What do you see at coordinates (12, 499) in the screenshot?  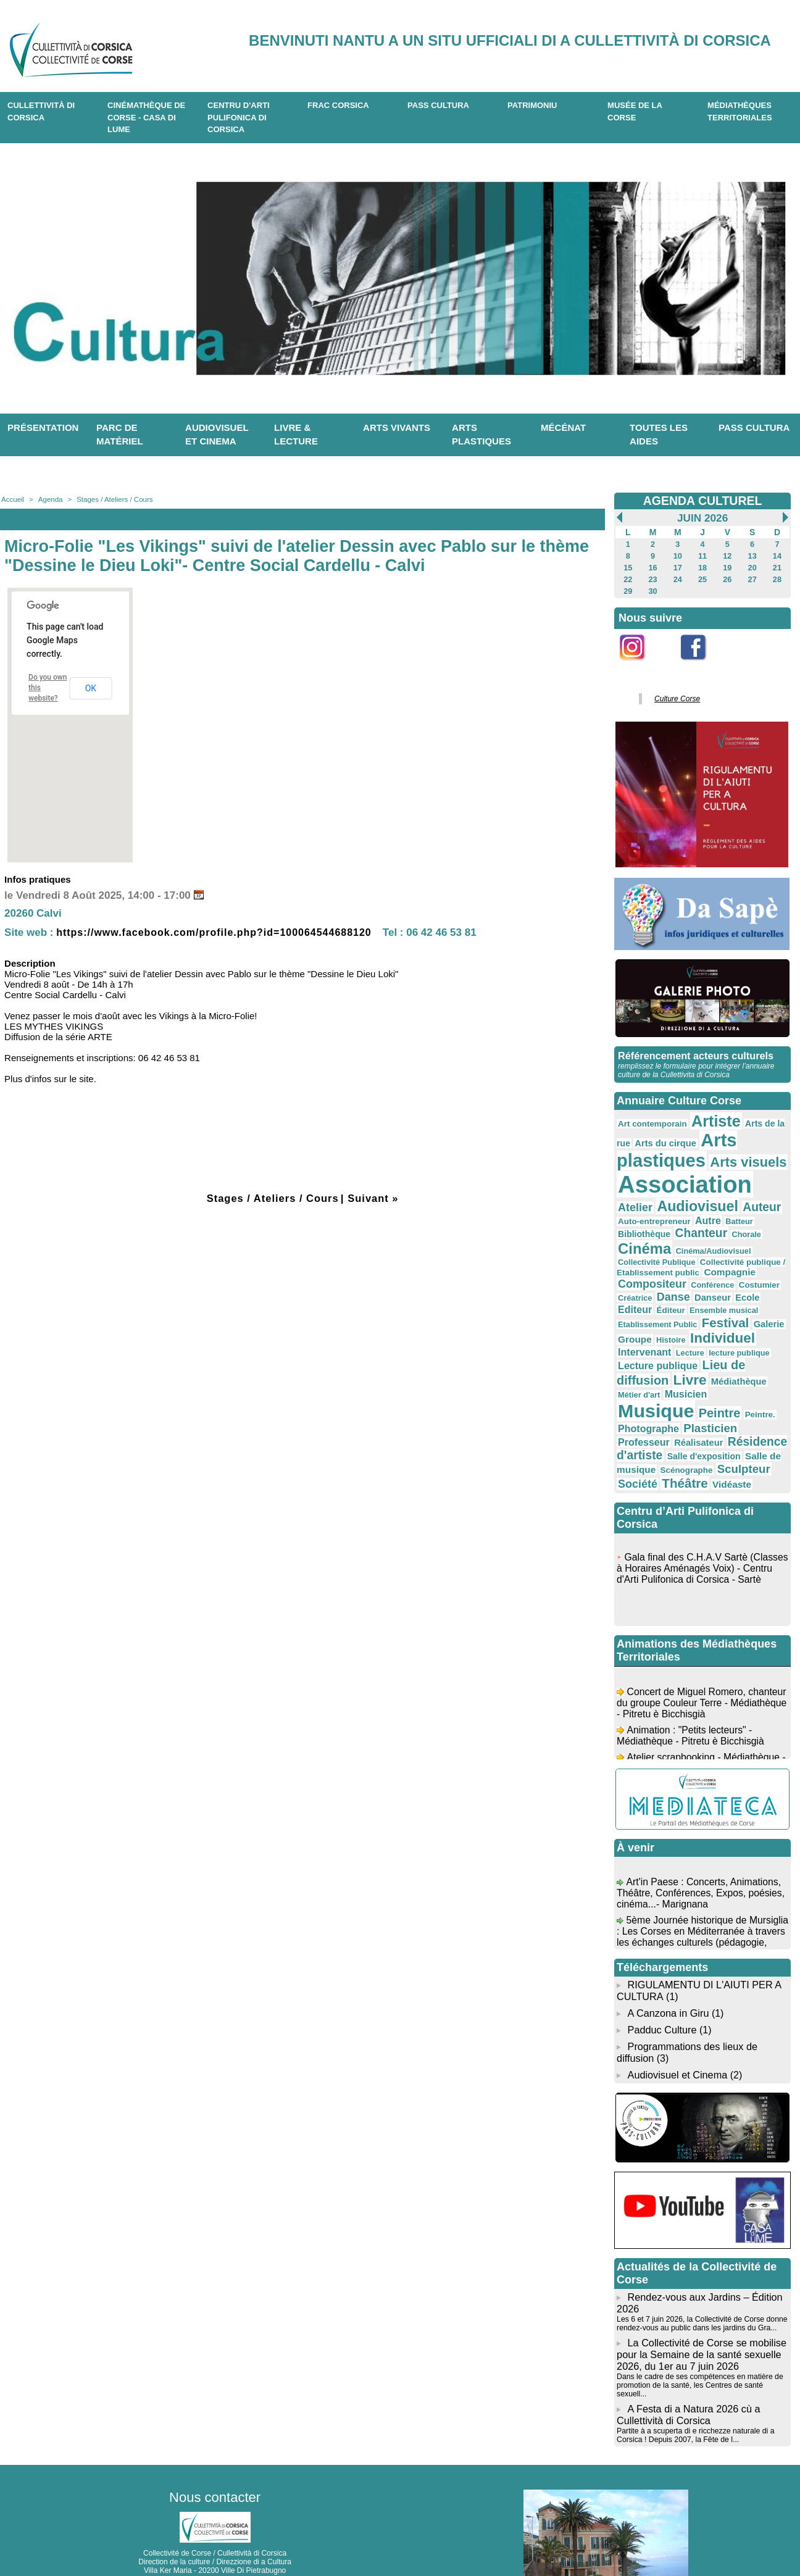 I see `Accueil` at bounding box center [12, 499].